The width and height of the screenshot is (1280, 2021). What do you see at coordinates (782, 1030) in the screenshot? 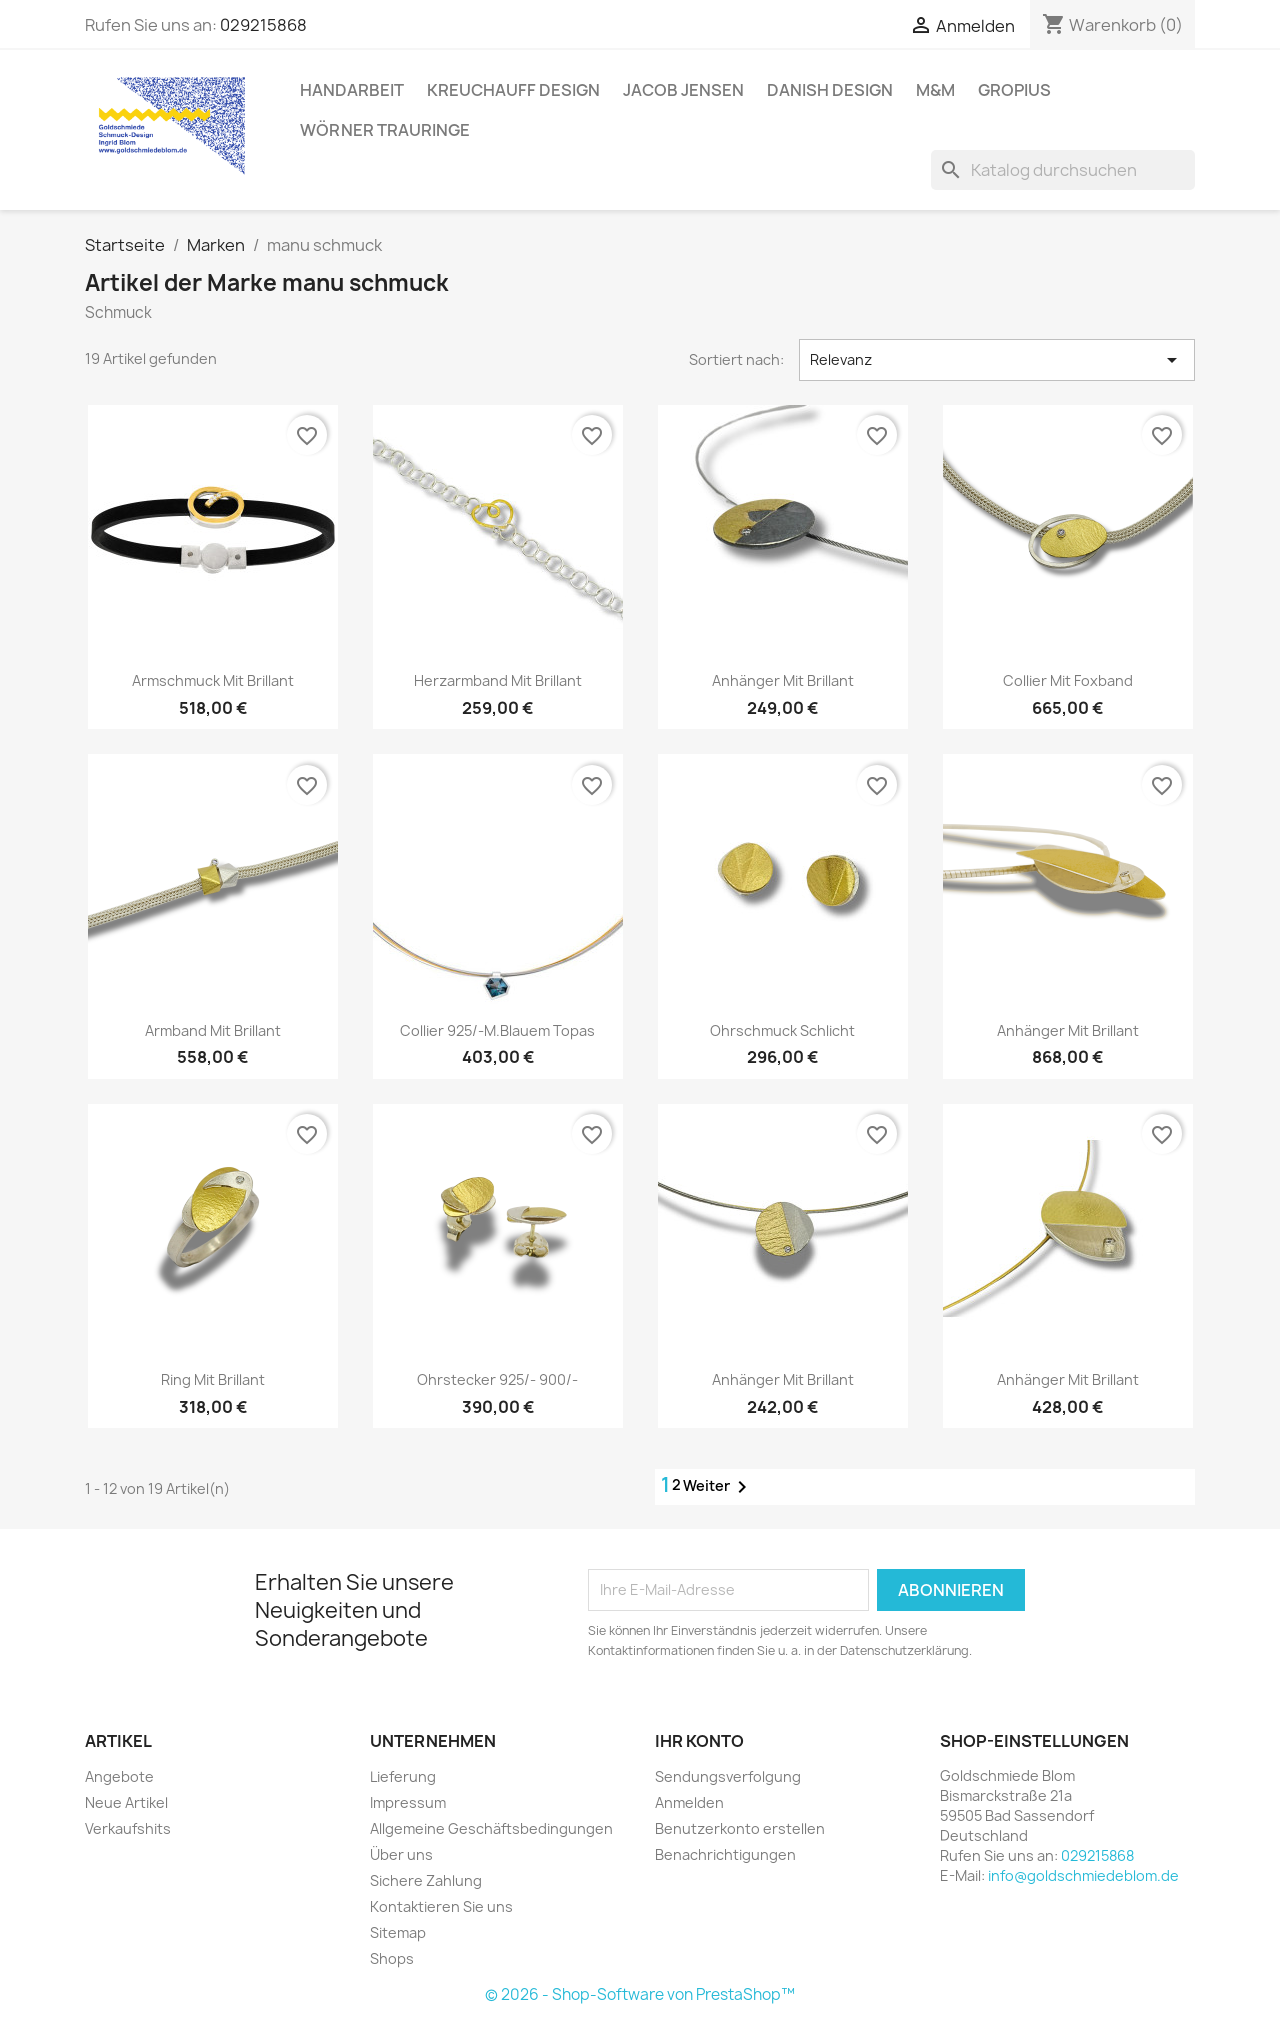
I see `Ohrschmuck schlicht` at bounding box center [782, 1030].